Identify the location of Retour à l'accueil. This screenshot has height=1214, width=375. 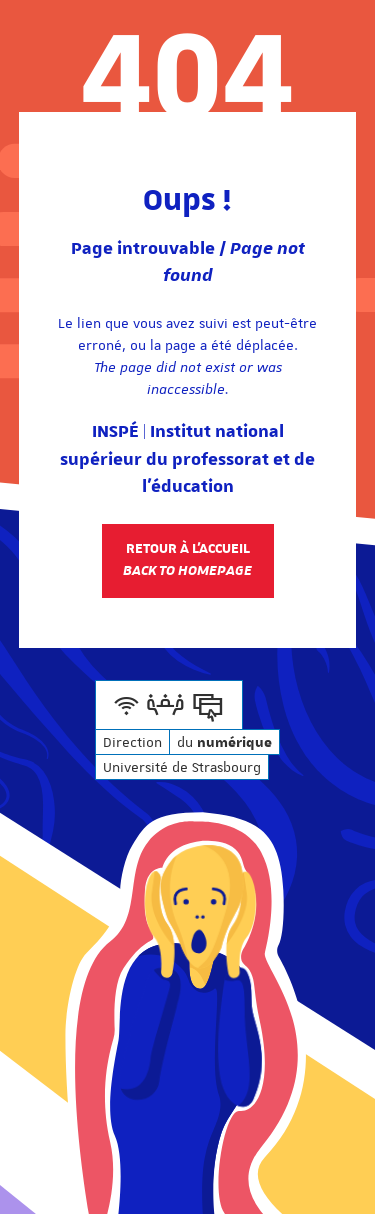
(187, 560).